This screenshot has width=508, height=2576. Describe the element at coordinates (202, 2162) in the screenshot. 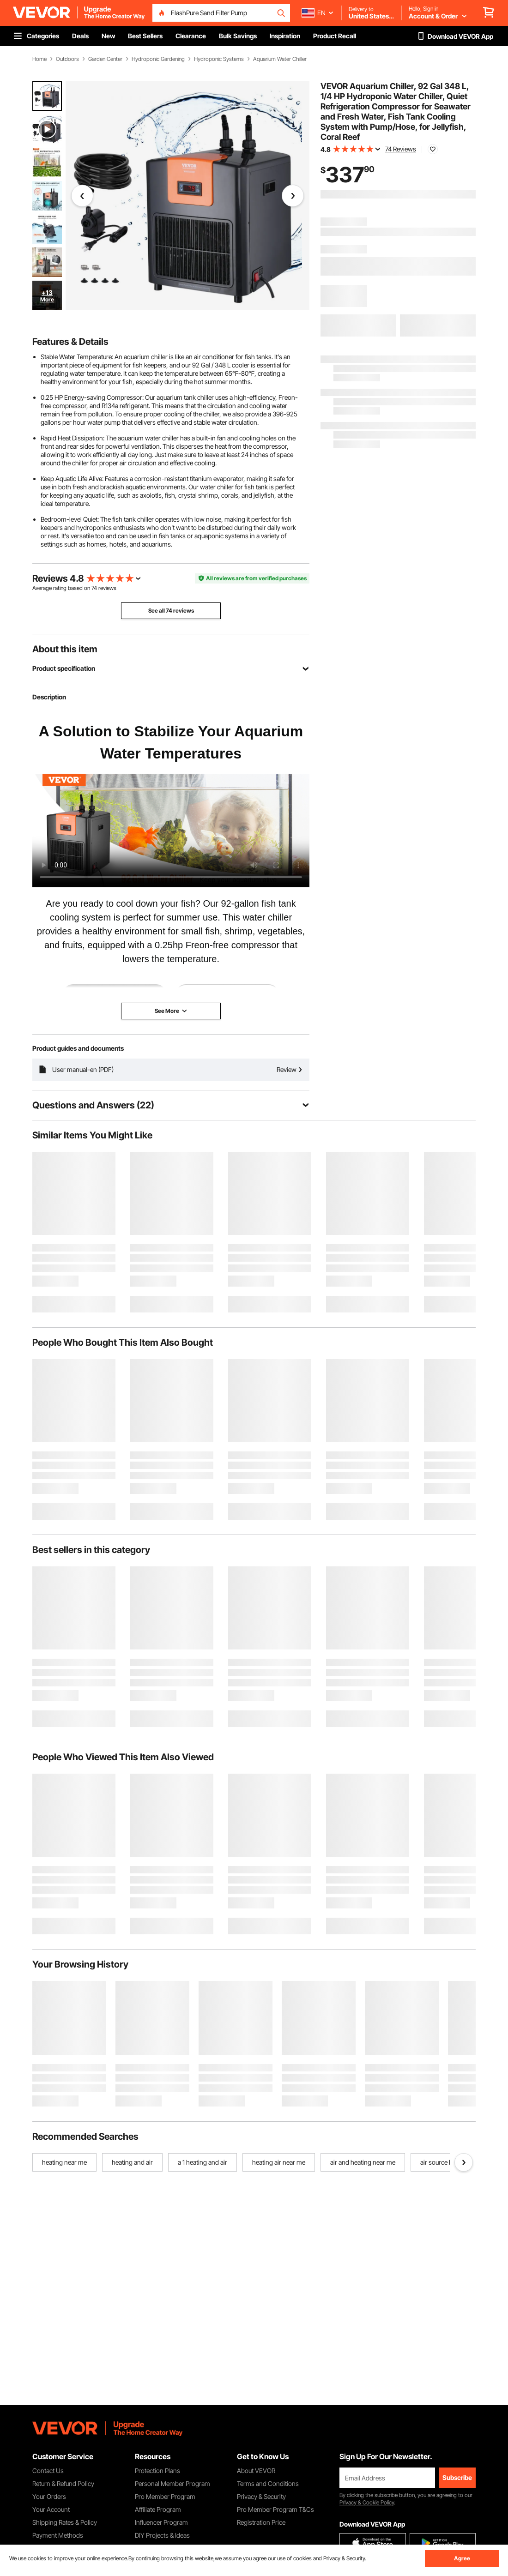

I see `a 1 heating and air` at that location.